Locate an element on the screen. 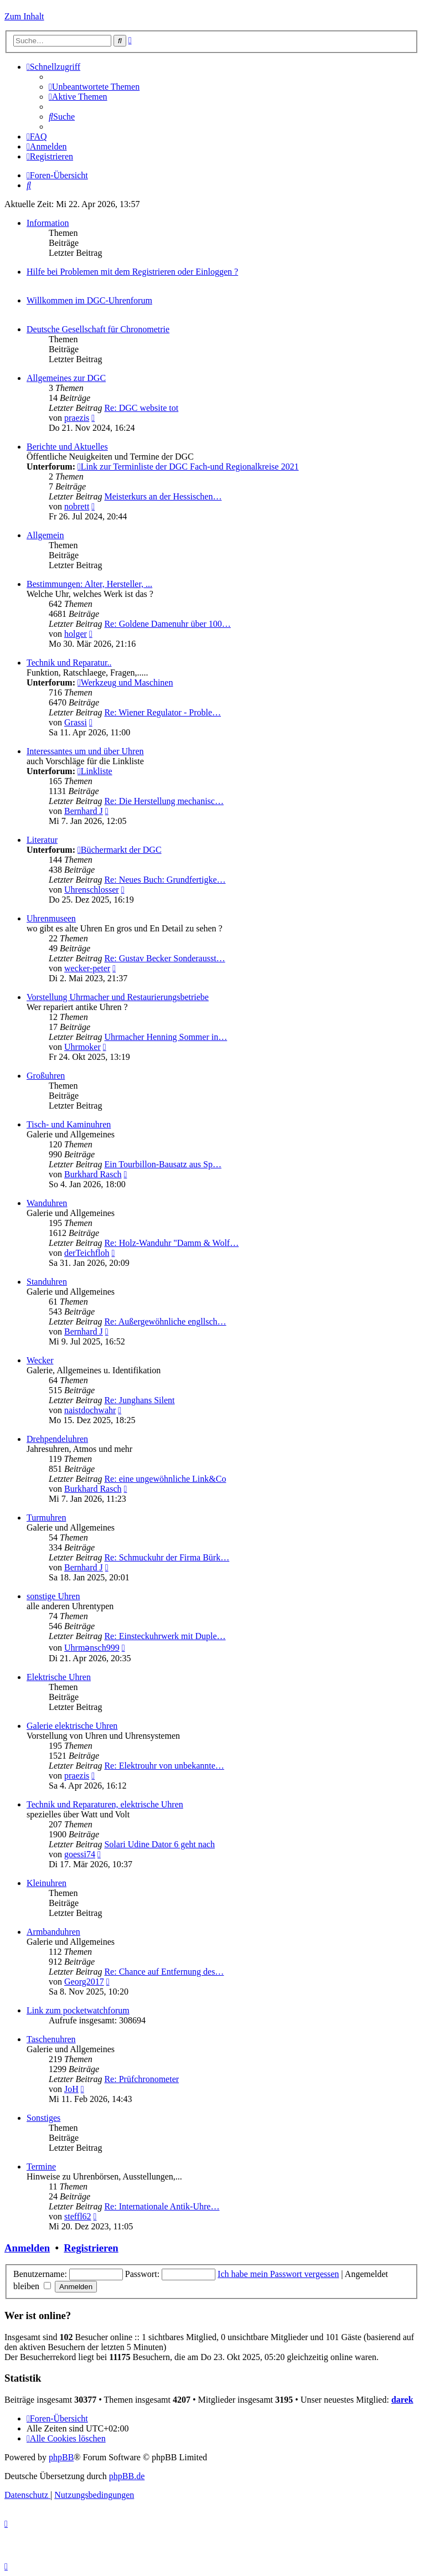 The width and height of the screenshot is (423, 2576). Turmuhren is located at coordinates (46, 1517).